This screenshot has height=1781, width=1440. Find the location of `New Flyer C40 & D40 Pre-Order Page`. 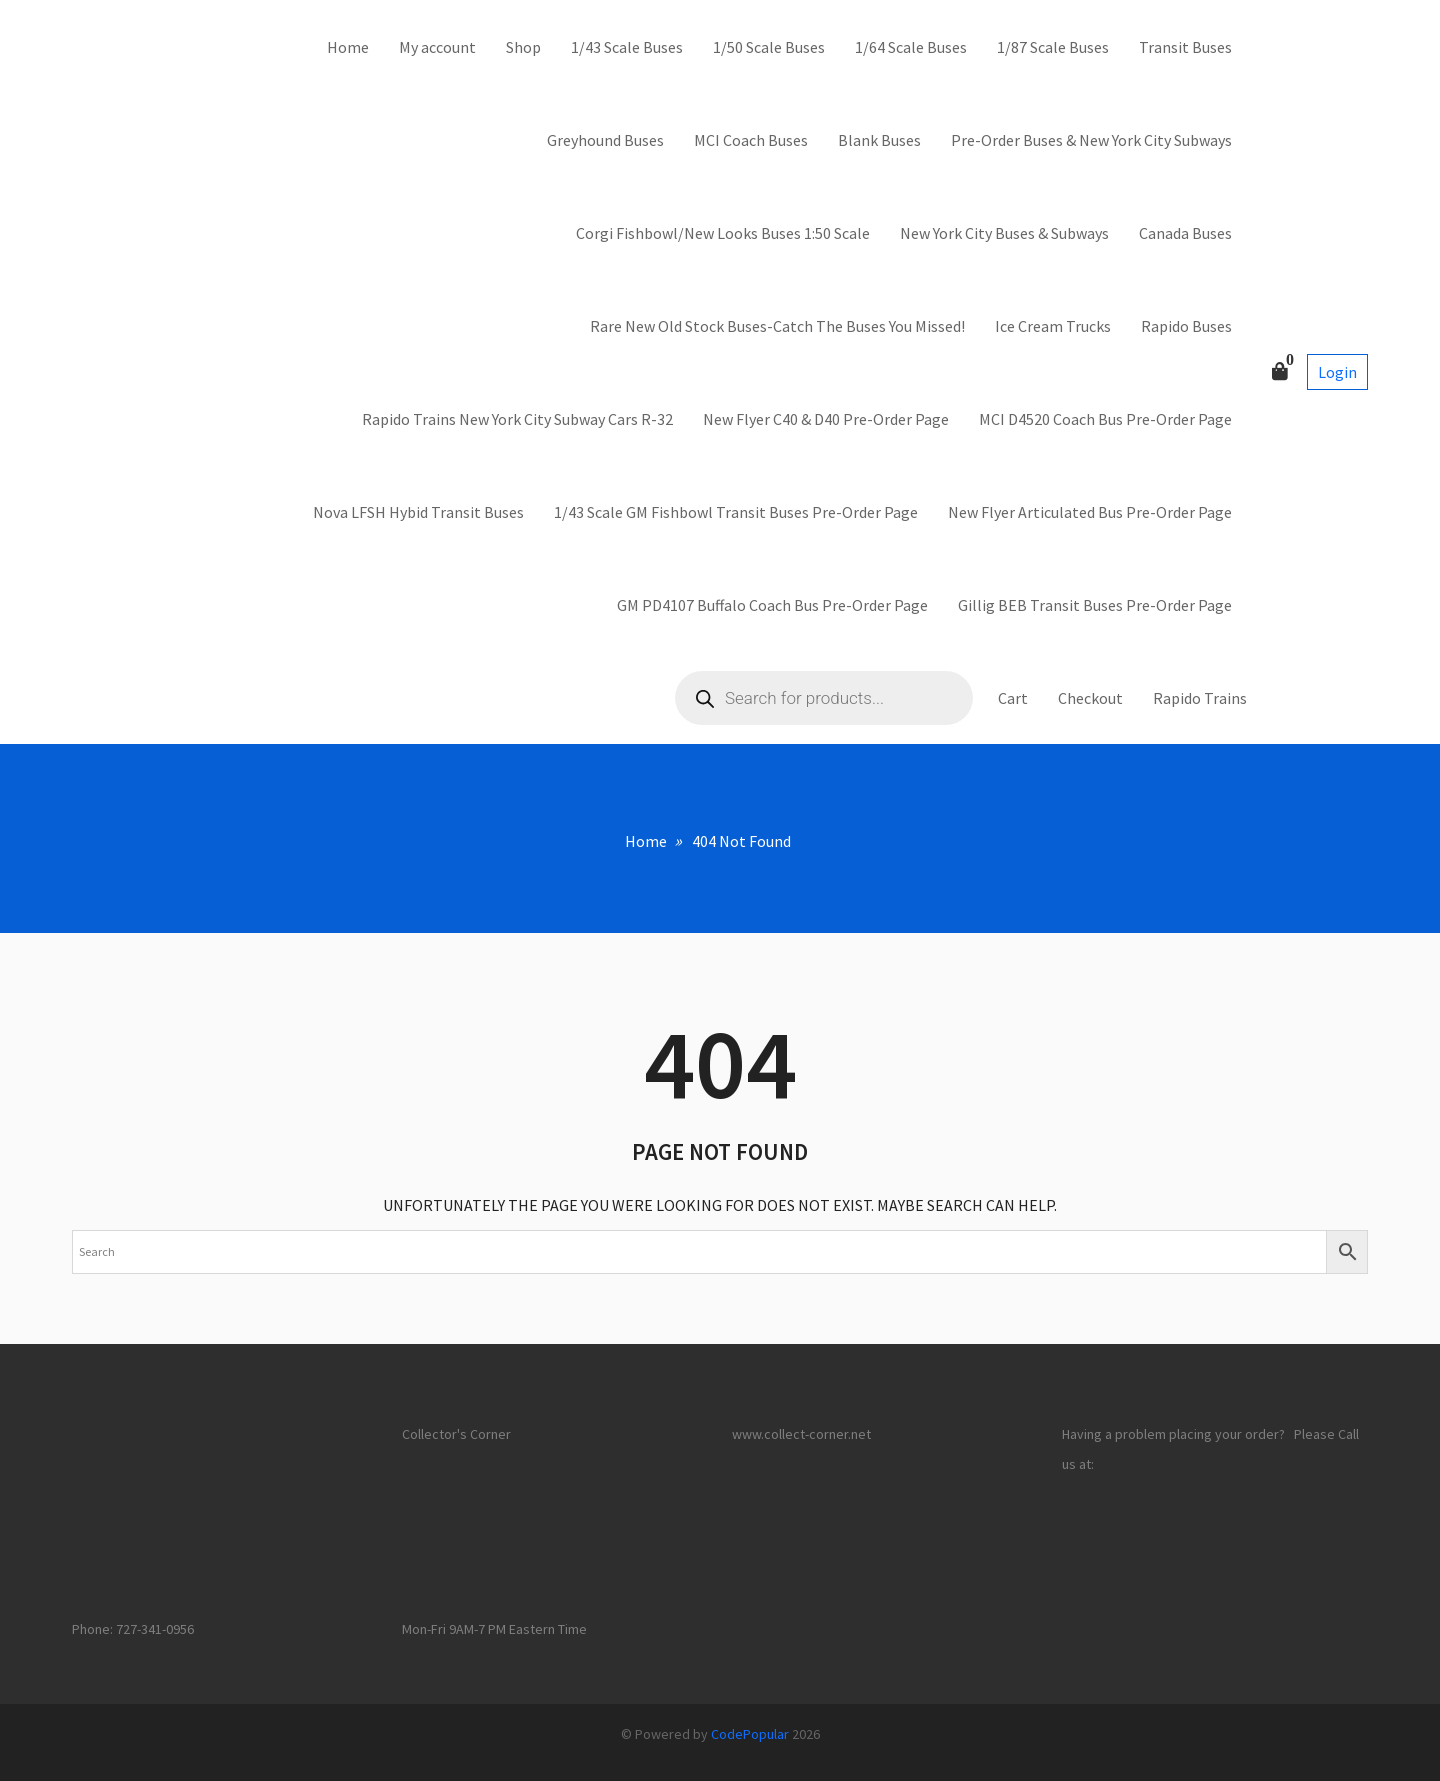

New Flyer C40 & D40 Pre-Order Page is located at coordinates (826, 419).